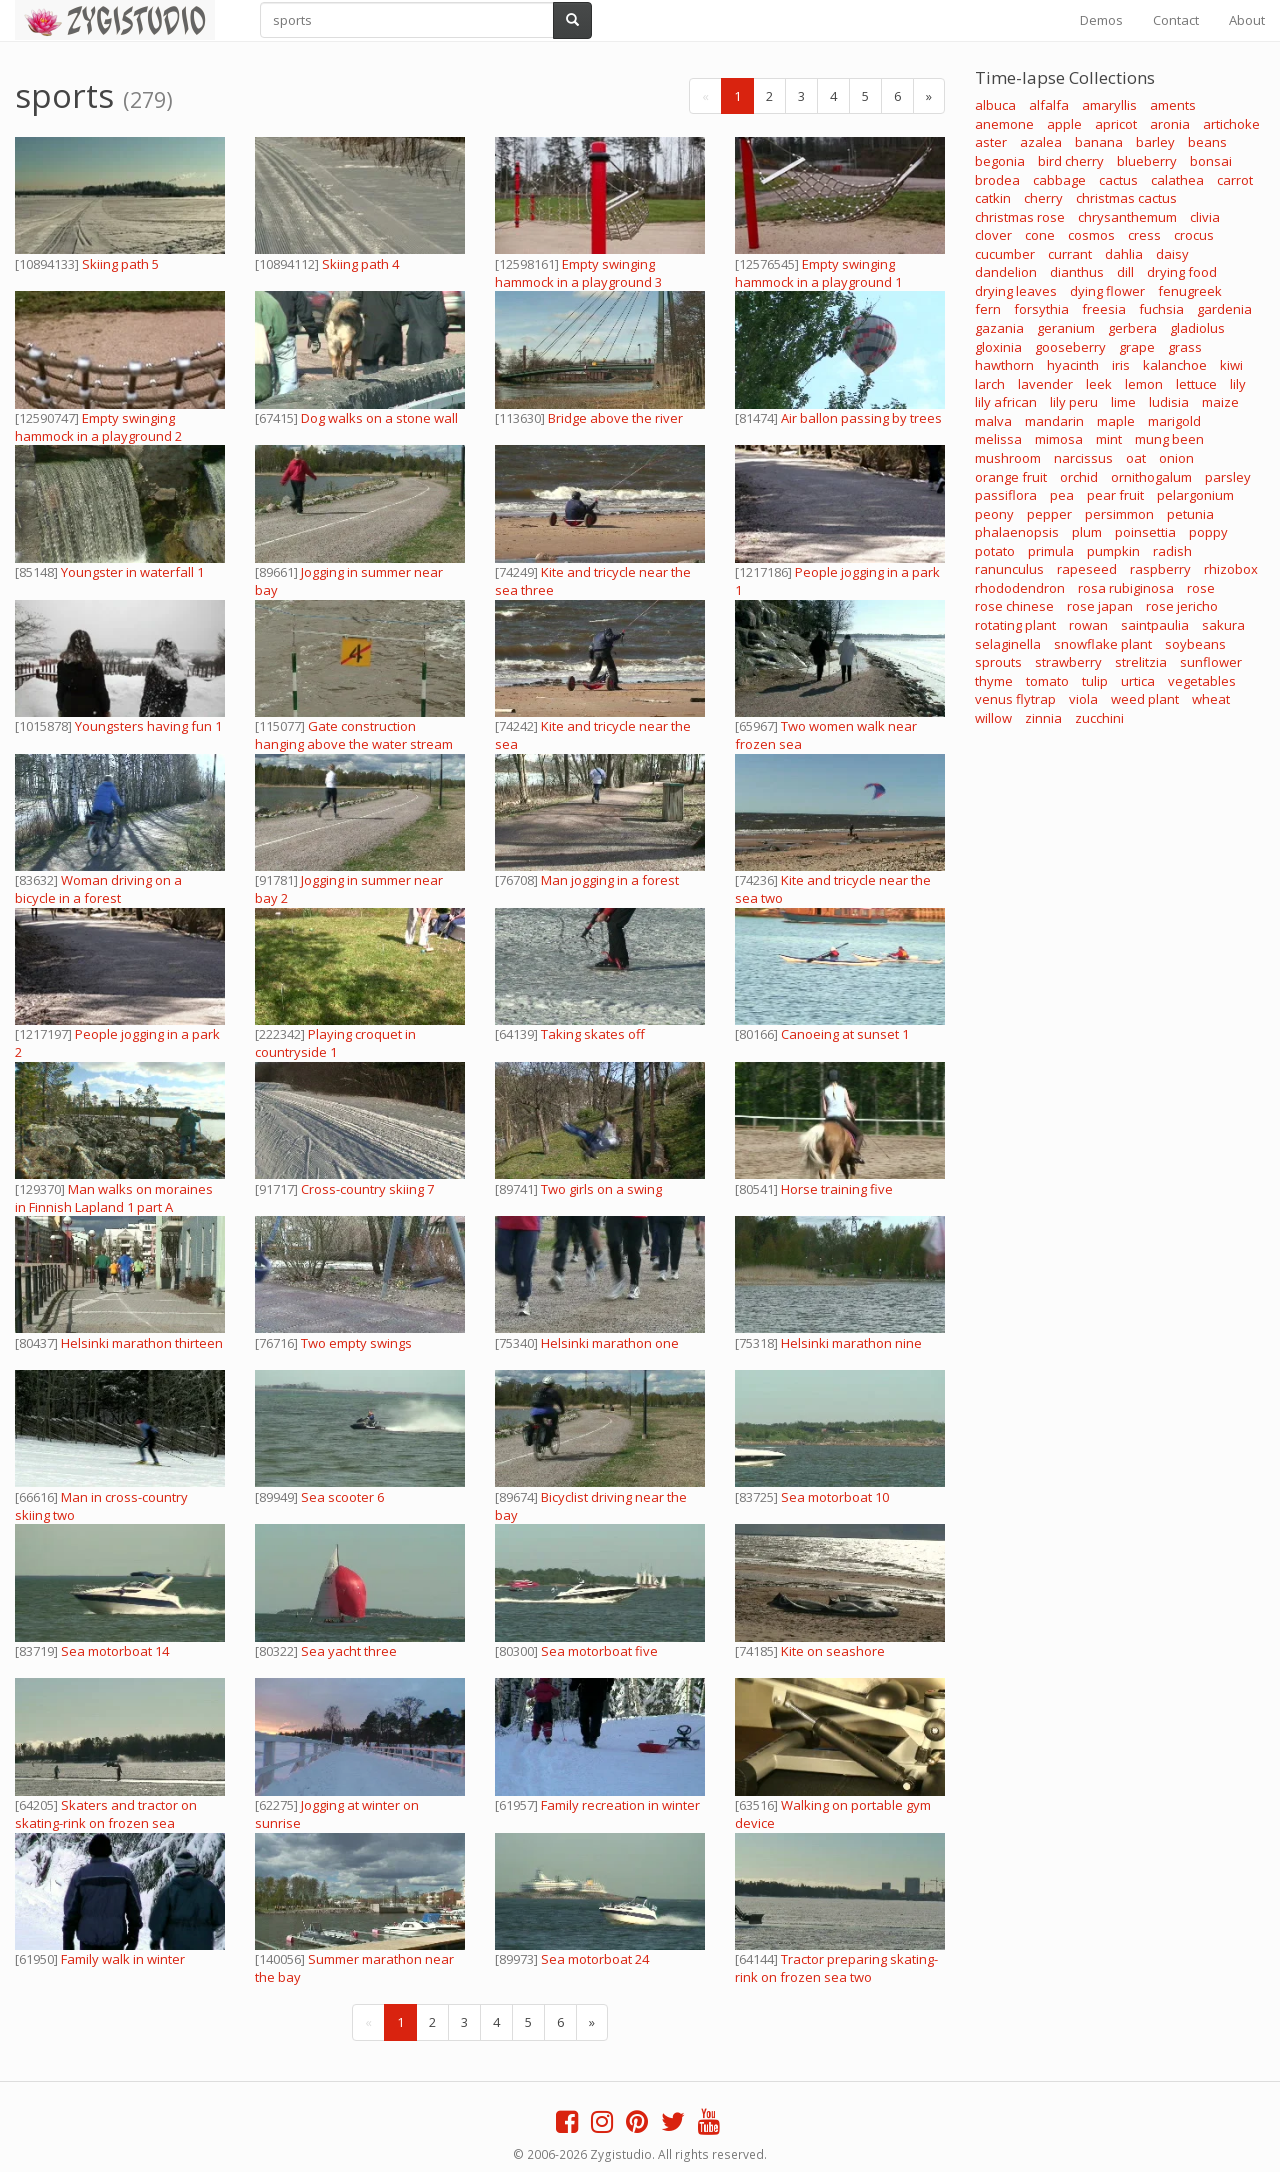 The image size is (1280, 2172). Describe the element at coordinates (615, 418) in the screenshot. I see `Bridge above the river` at that location.